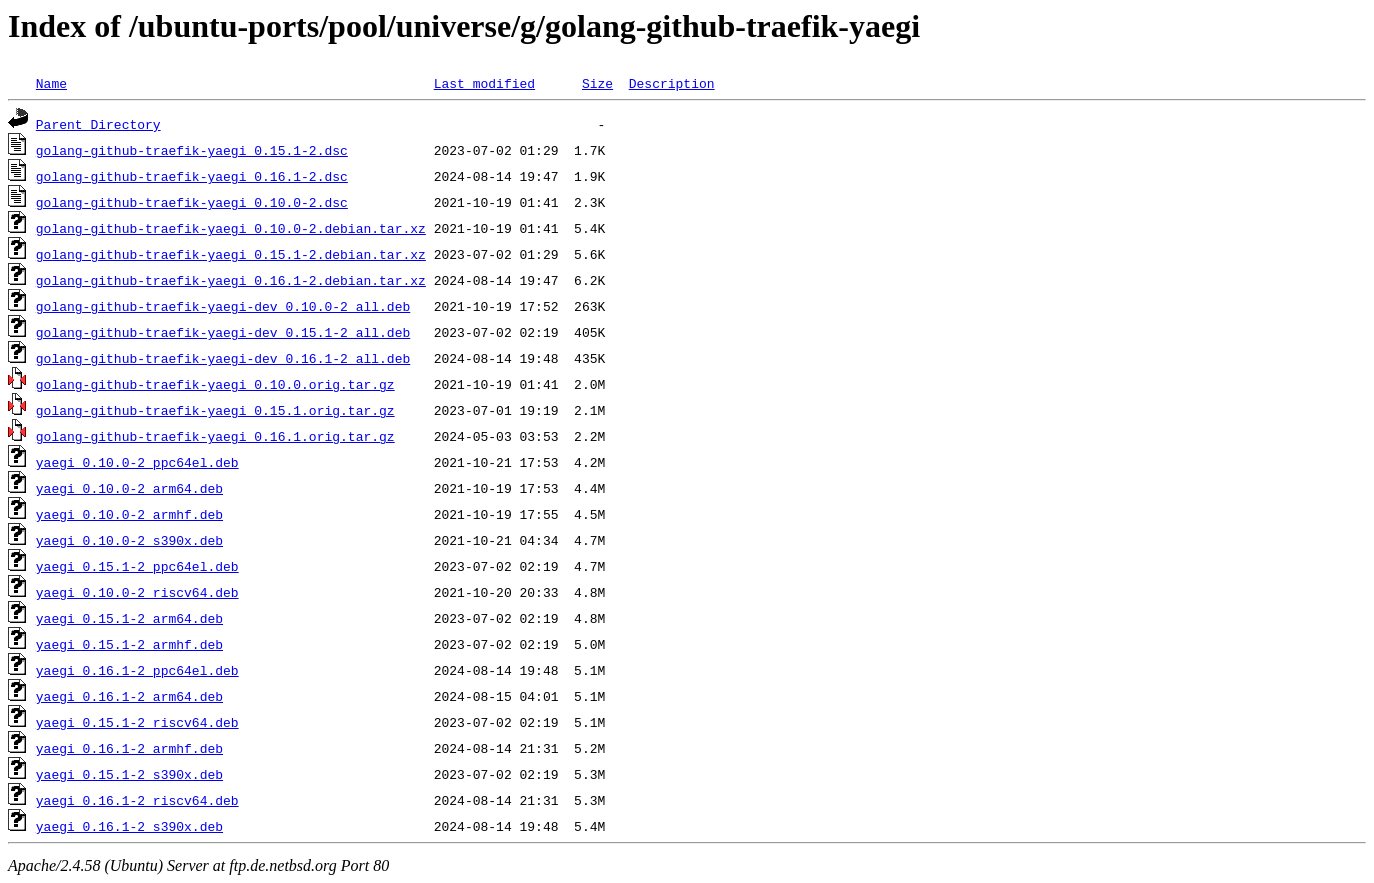  Describe the element at coordinates (129, 748) in the screenshot. I see `yaegi_0.16.1-2_armhf.deb` at that location.